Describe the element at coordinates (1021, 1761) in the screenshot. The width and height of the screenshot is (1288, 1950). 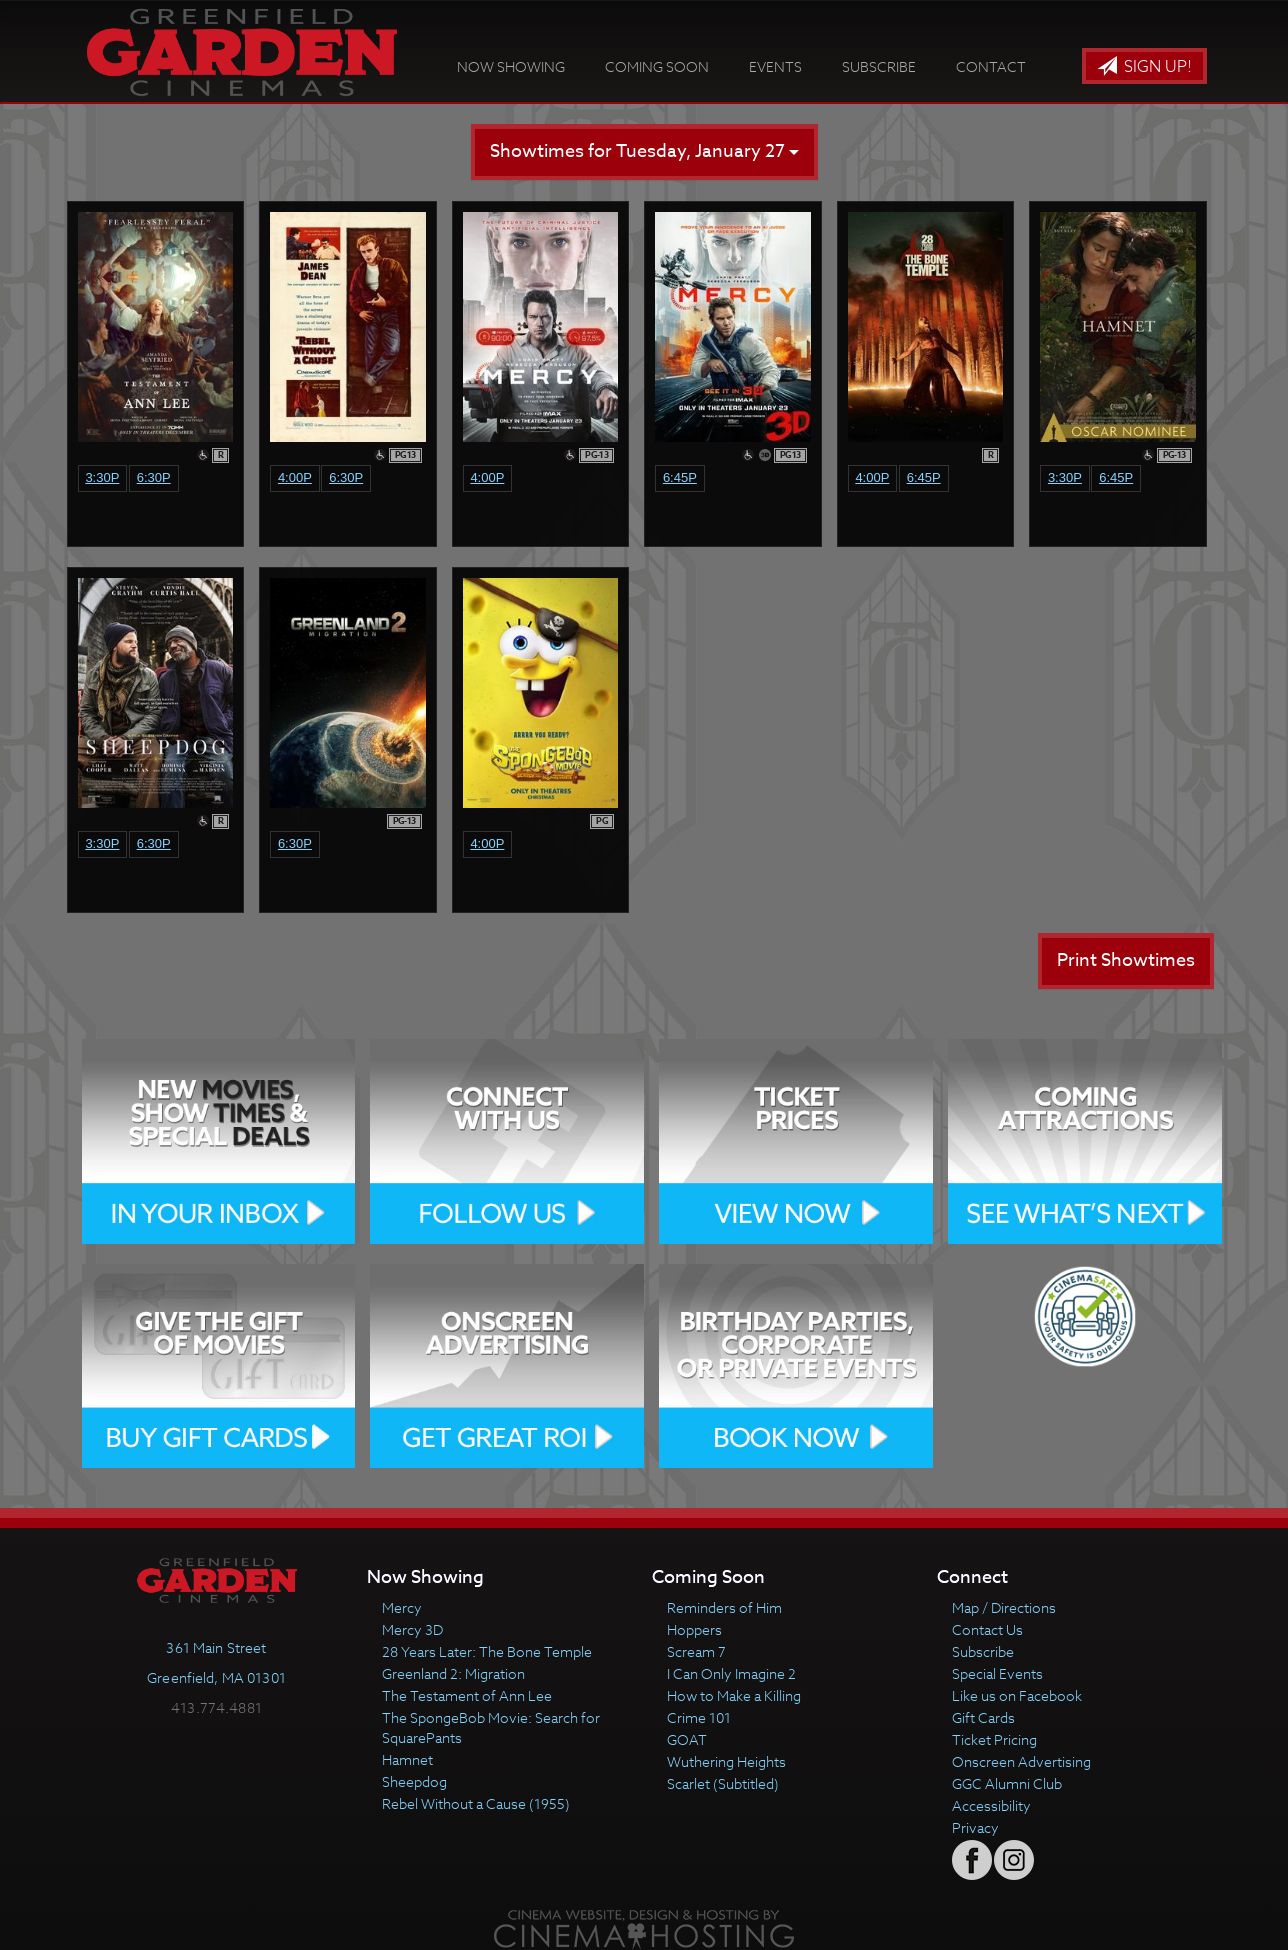
I see `Onscreen Advertising` at that location.